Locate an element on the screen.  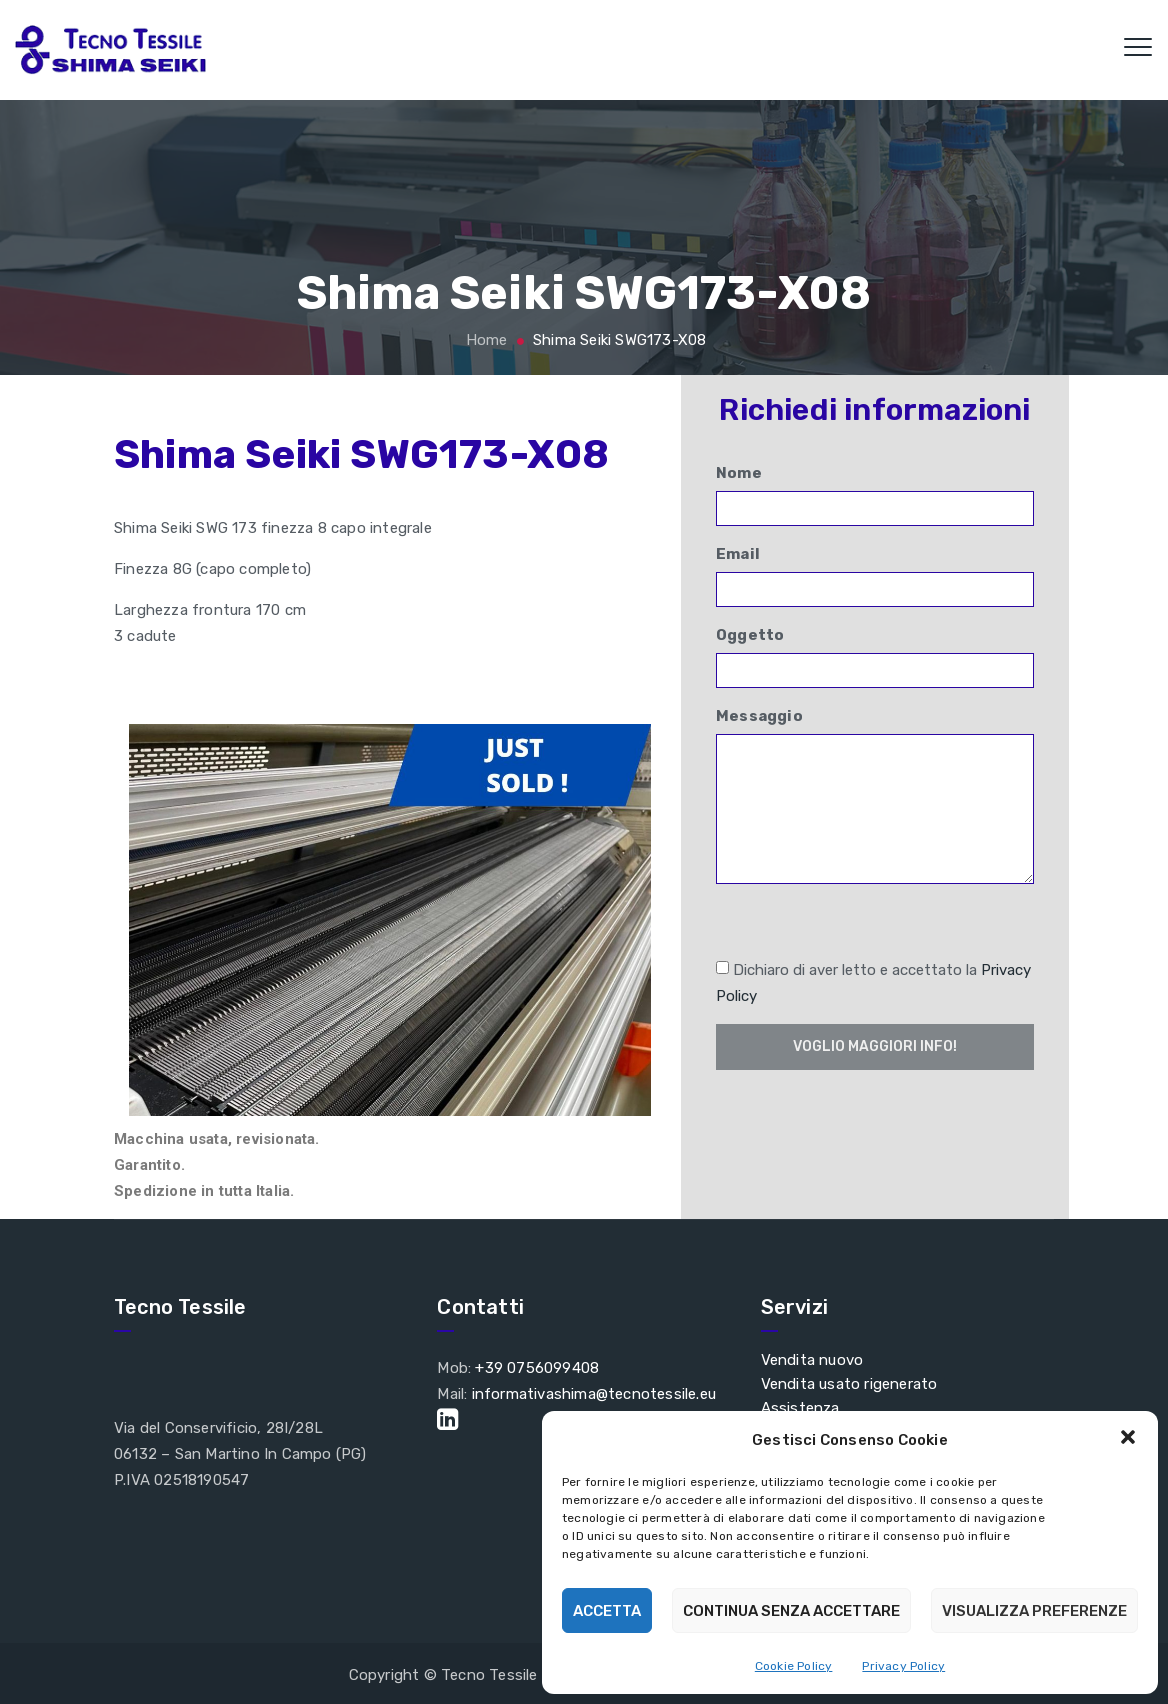
Email is located at coordinates (875, 576).